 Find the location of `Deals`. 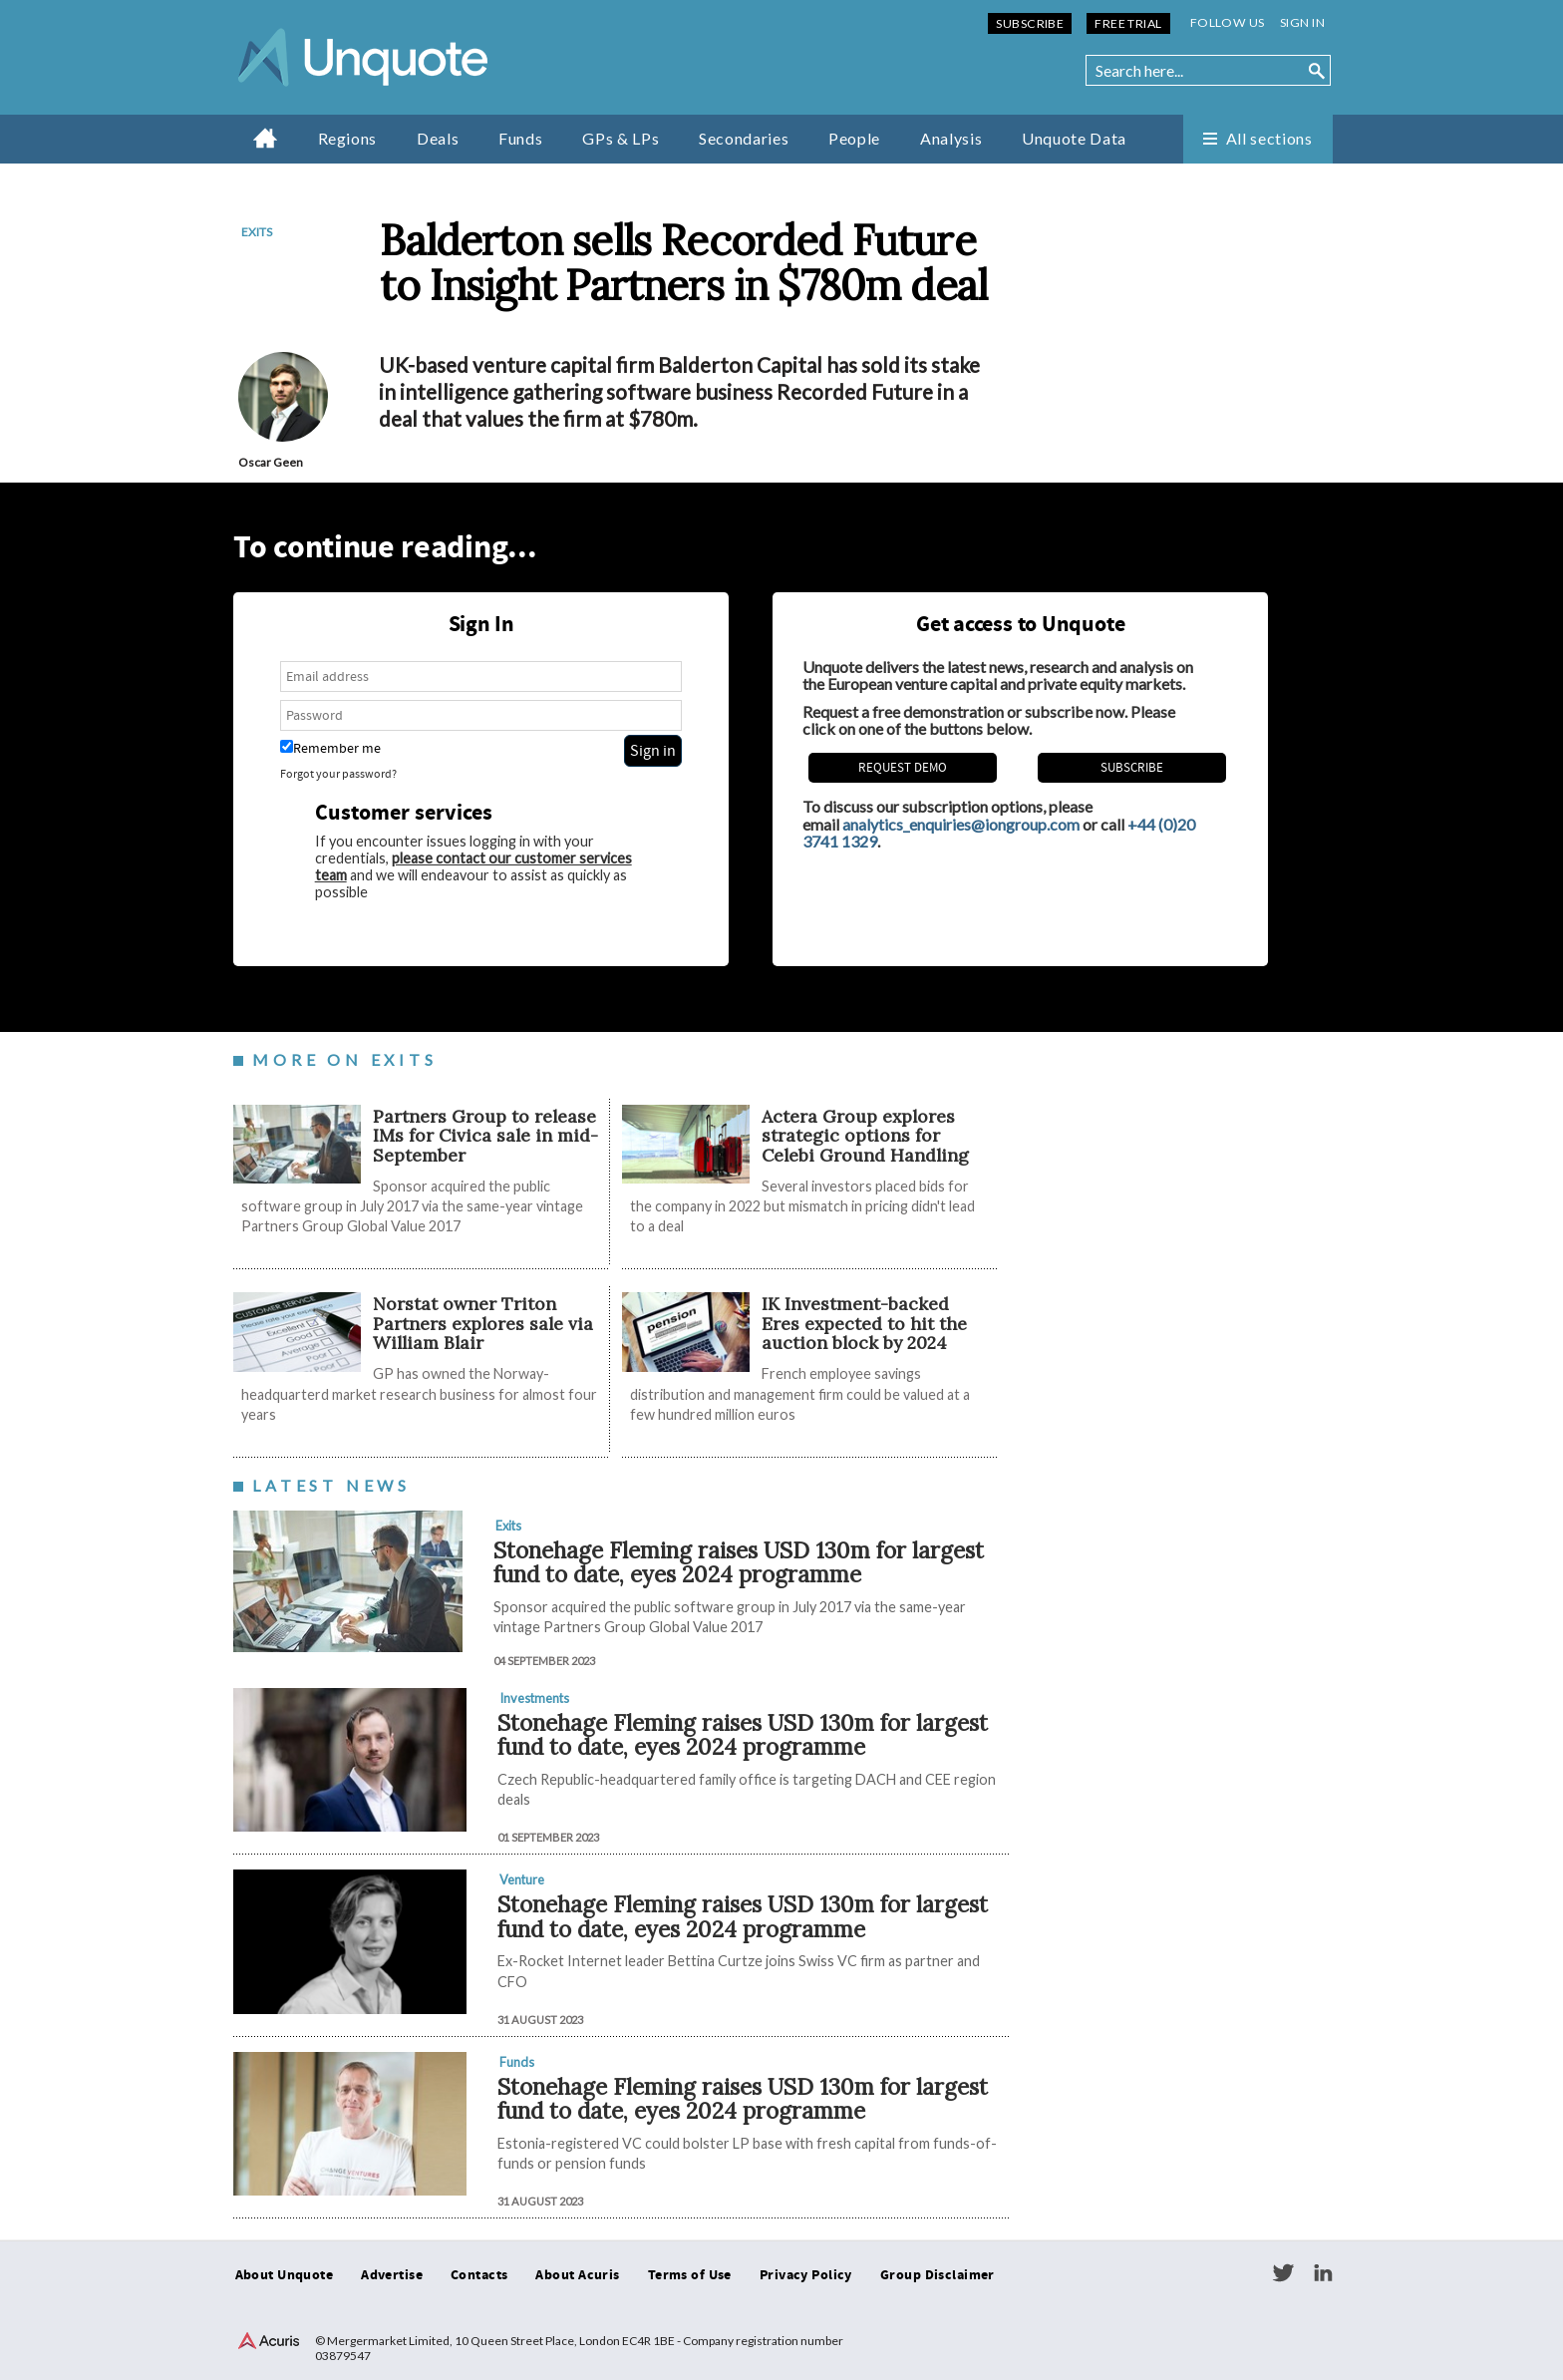

Deals is located at coordinates (438, 138).